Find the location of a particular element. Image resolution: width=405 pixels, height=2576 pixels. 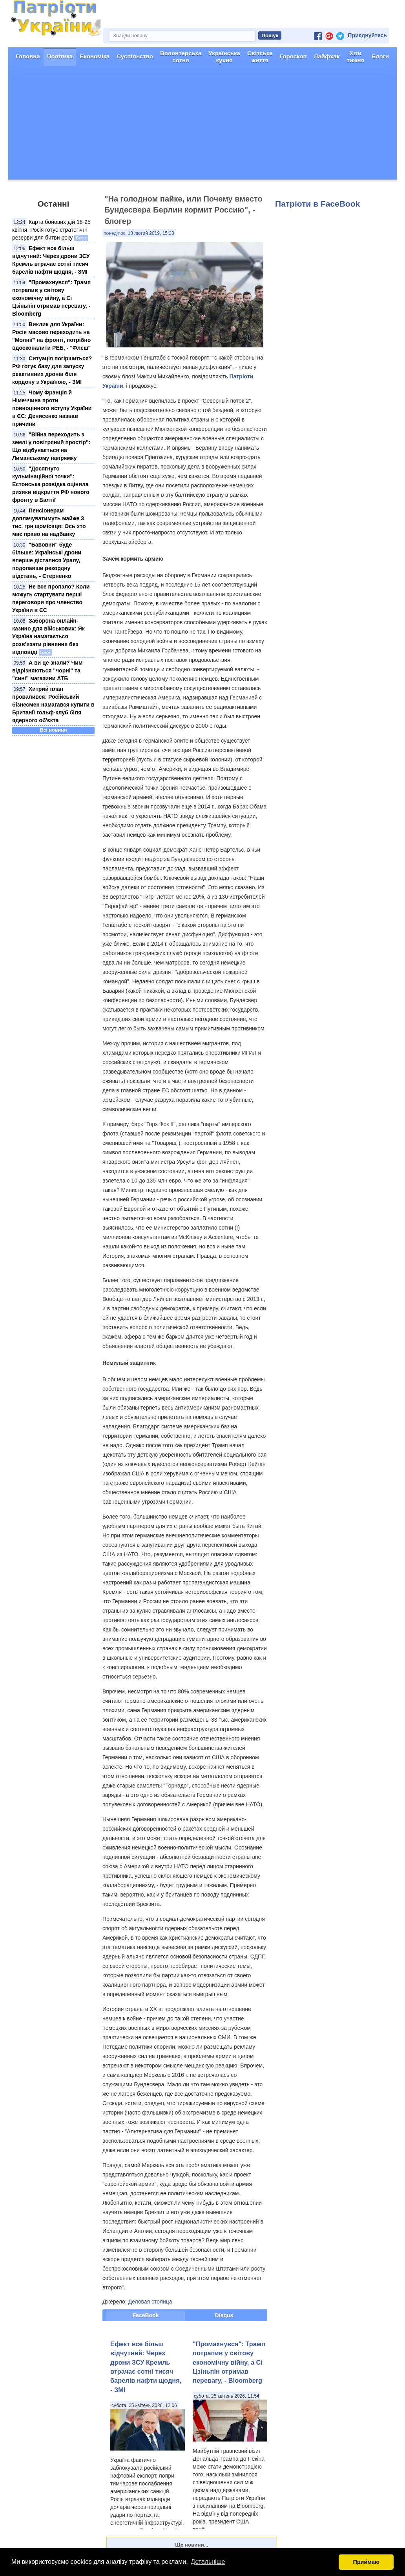

Хитрий план провалився: Російський бізнесмен намагався купити в Британії гольф-клуб біля ядерного об'єкта is located at coordinates (53, 704).